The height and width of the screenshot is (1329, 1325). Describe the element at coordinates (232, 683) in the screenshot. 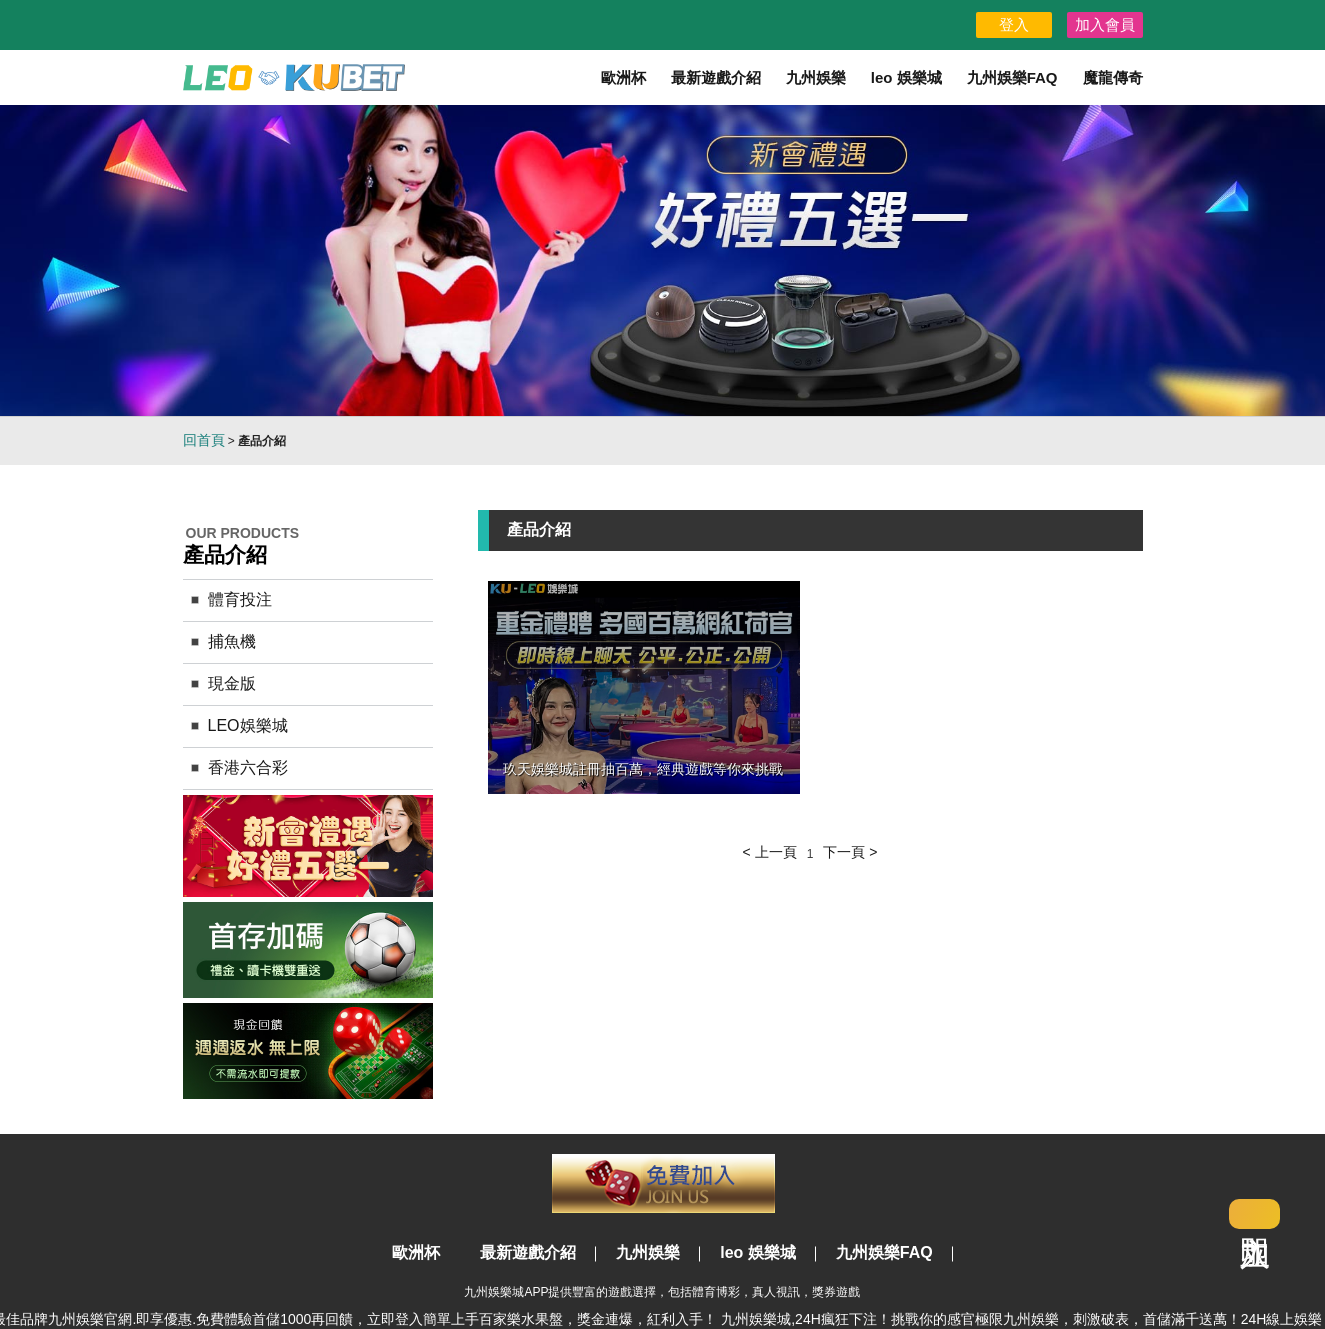

I see `現金版` at that location.